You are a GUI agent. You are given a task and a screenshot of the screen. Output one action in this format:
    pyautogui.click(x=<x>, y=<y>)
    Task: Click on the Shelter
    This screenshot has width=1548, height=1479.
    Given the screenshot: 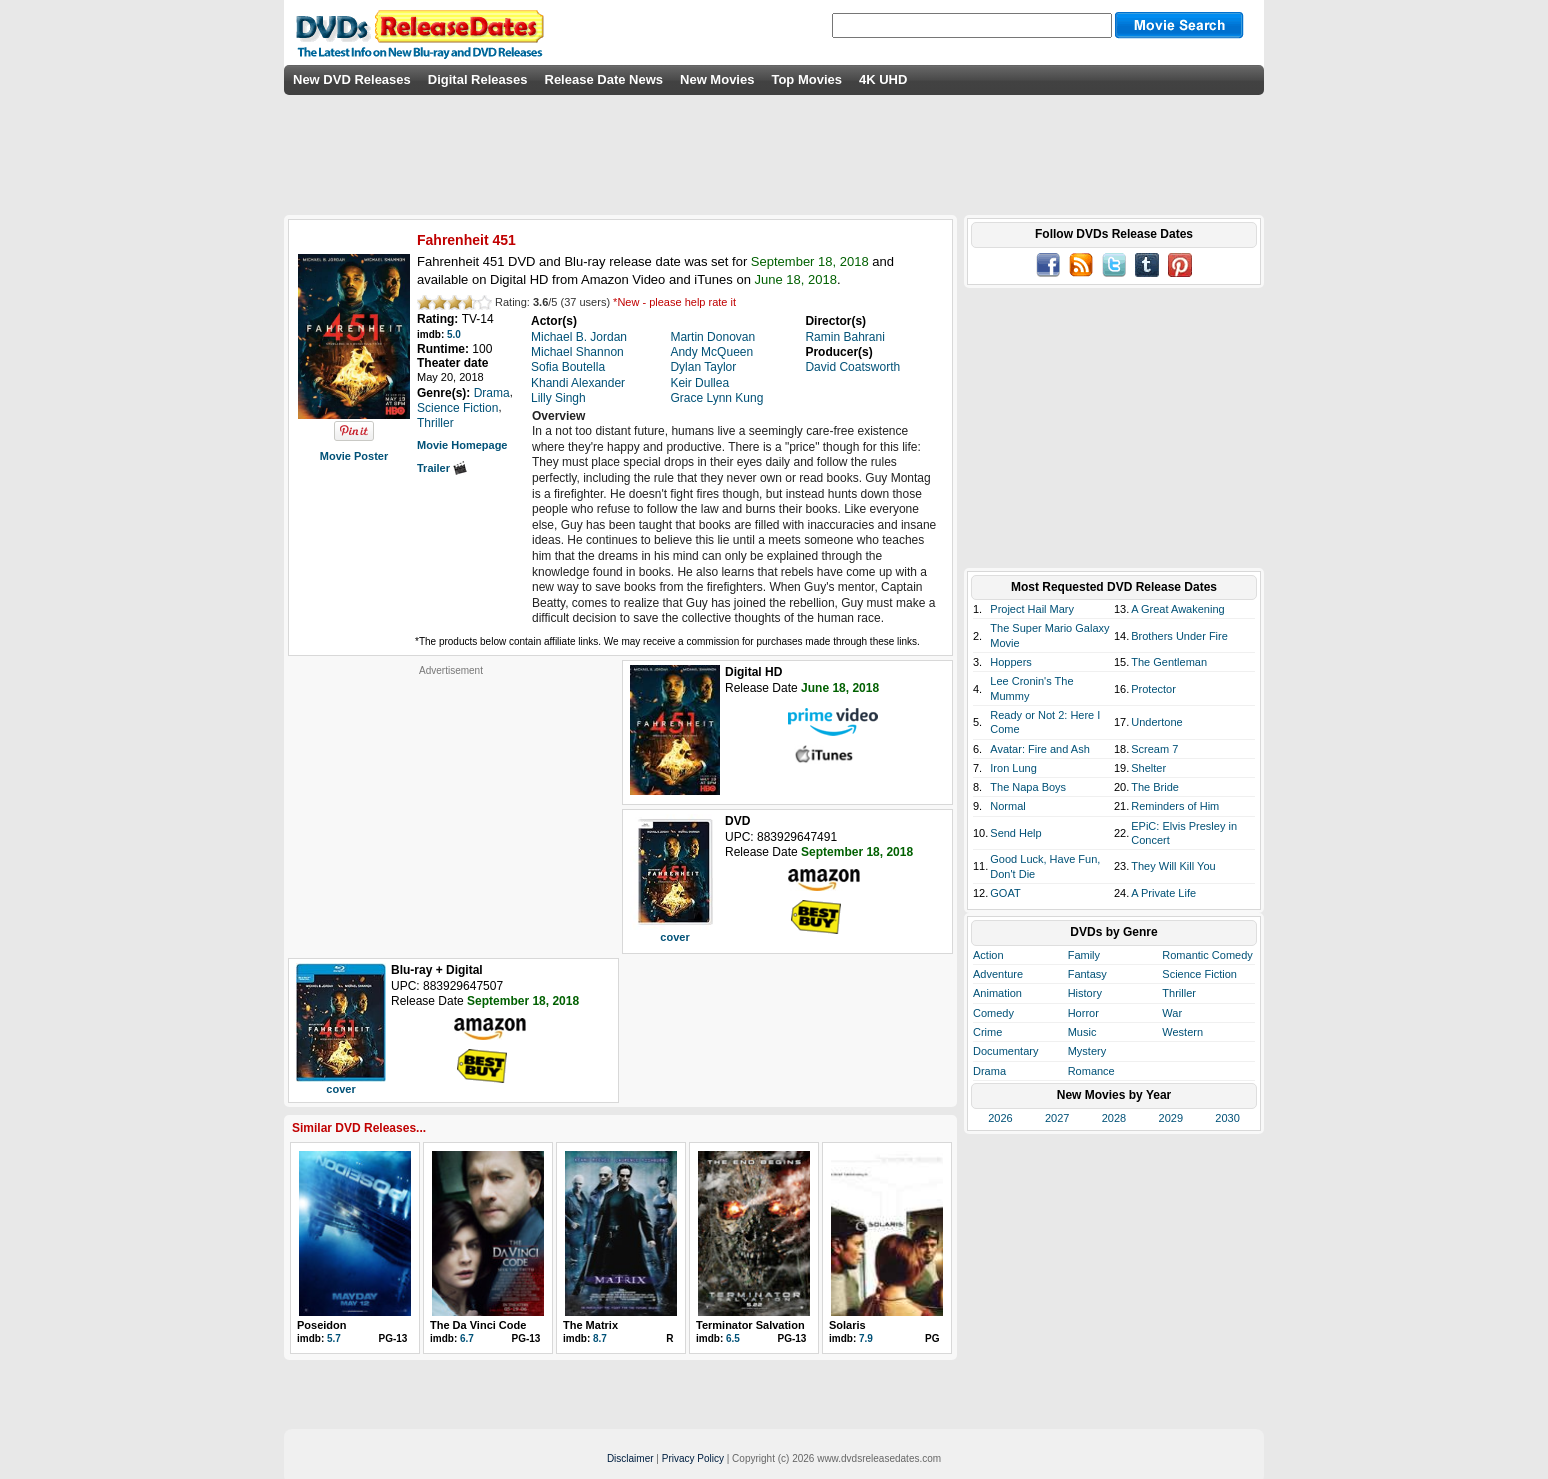 What is the action you would take?
    pyautogui.click(x=1148, y=768)
    